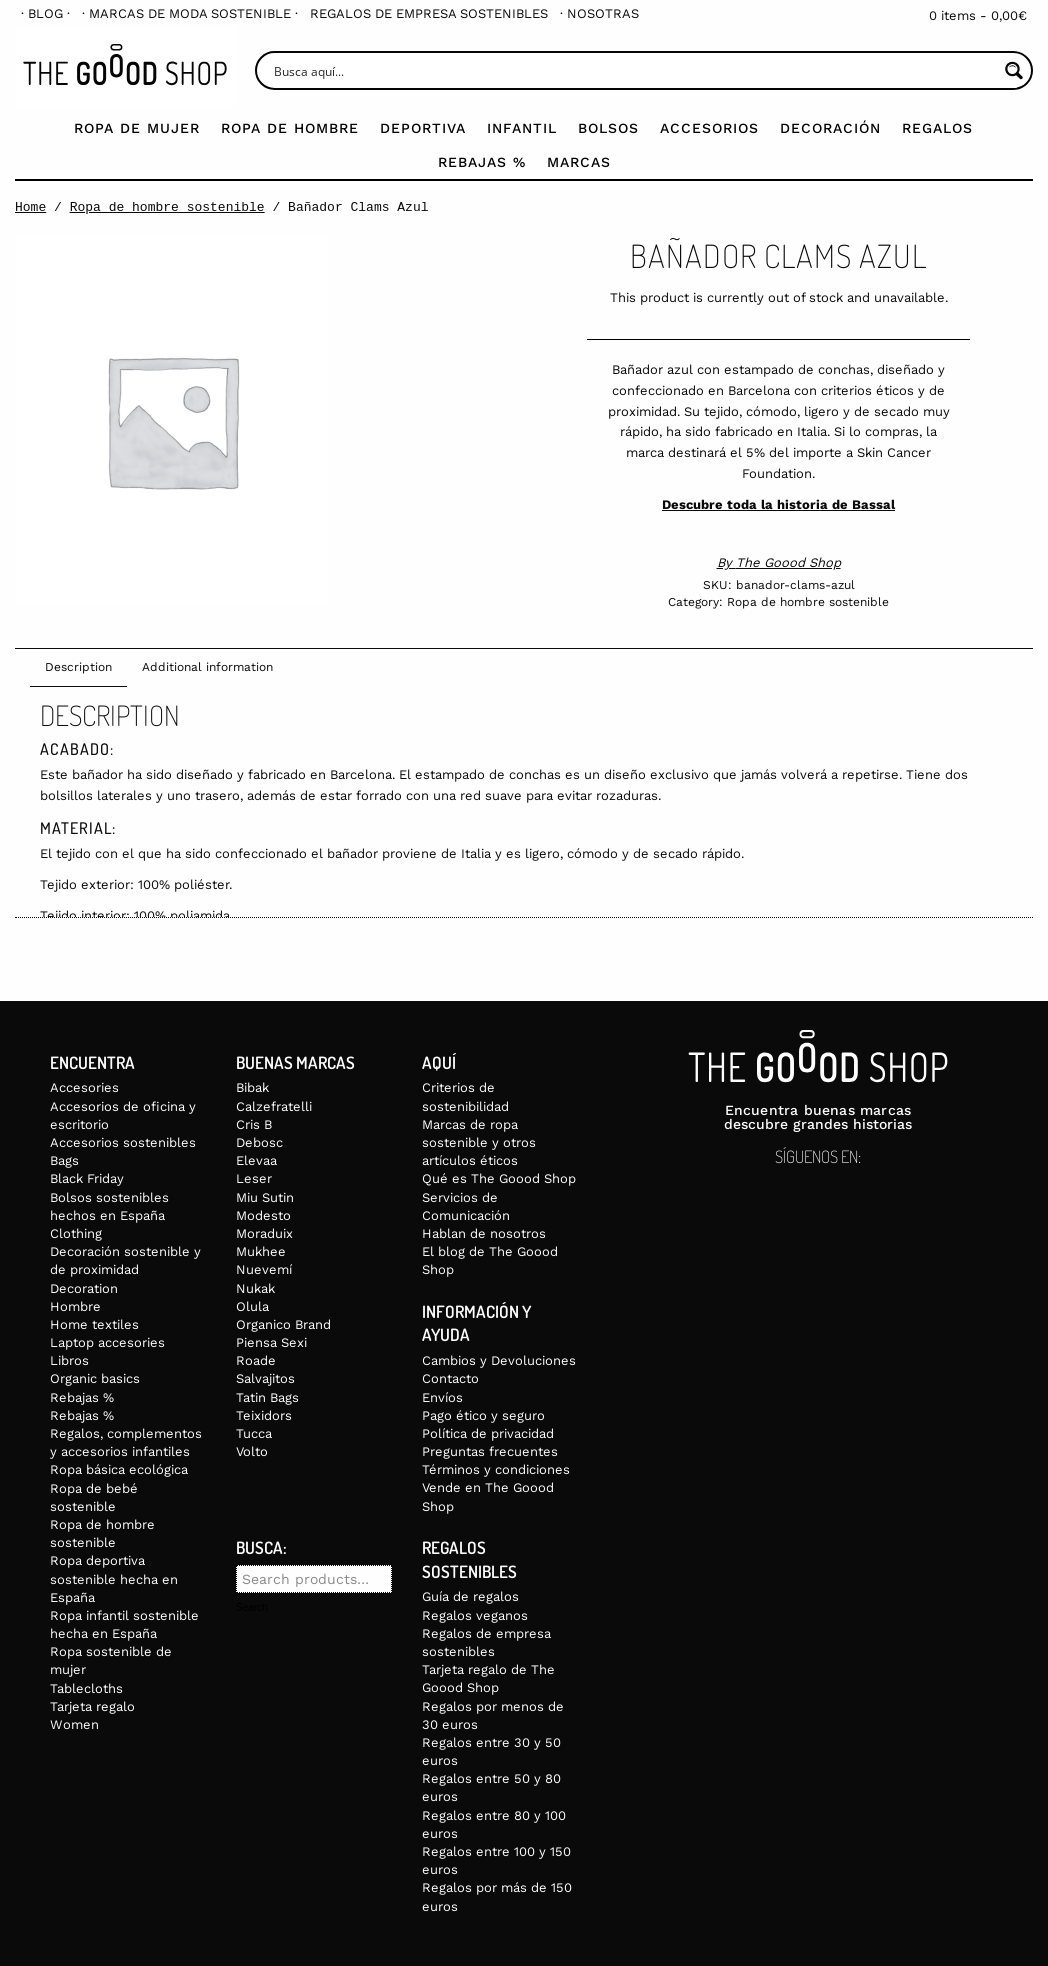  I want to click on Términos y condiciones, so click(496, 1469).